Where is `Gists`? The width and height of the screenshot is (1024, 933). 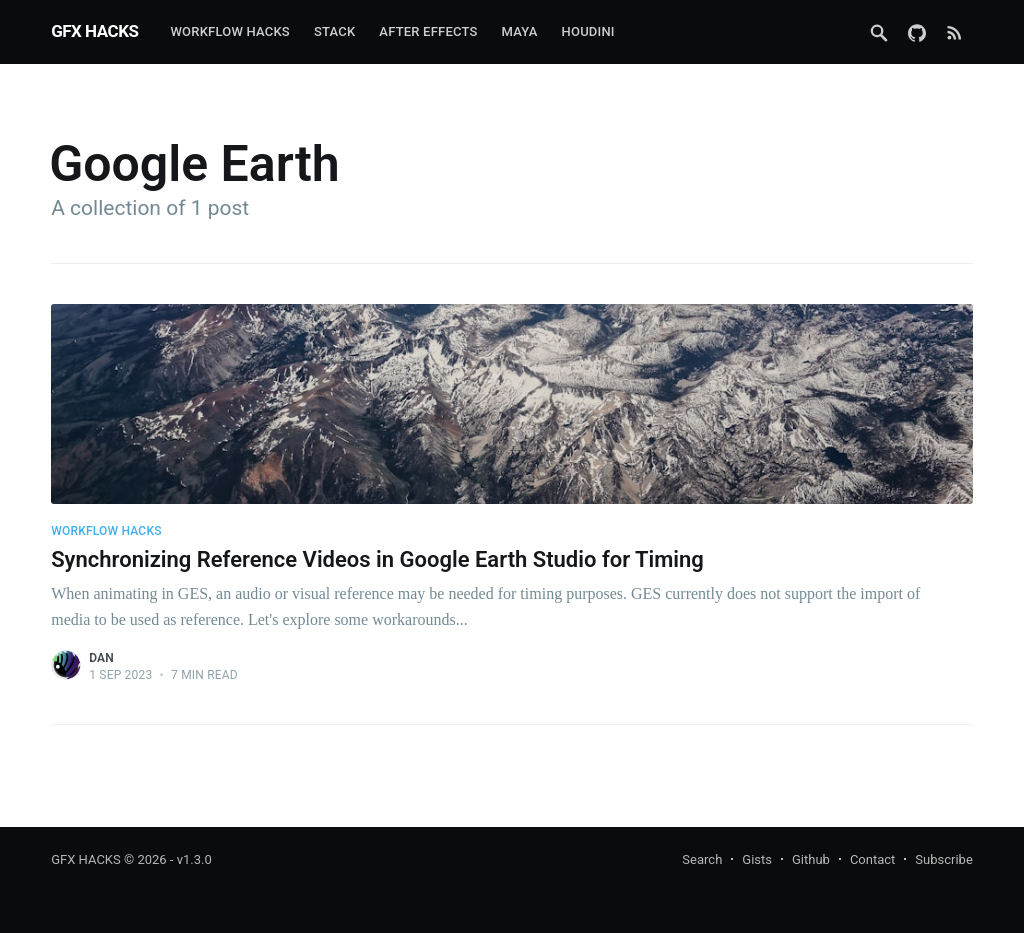 Gists is located at coordinates (757, 859).